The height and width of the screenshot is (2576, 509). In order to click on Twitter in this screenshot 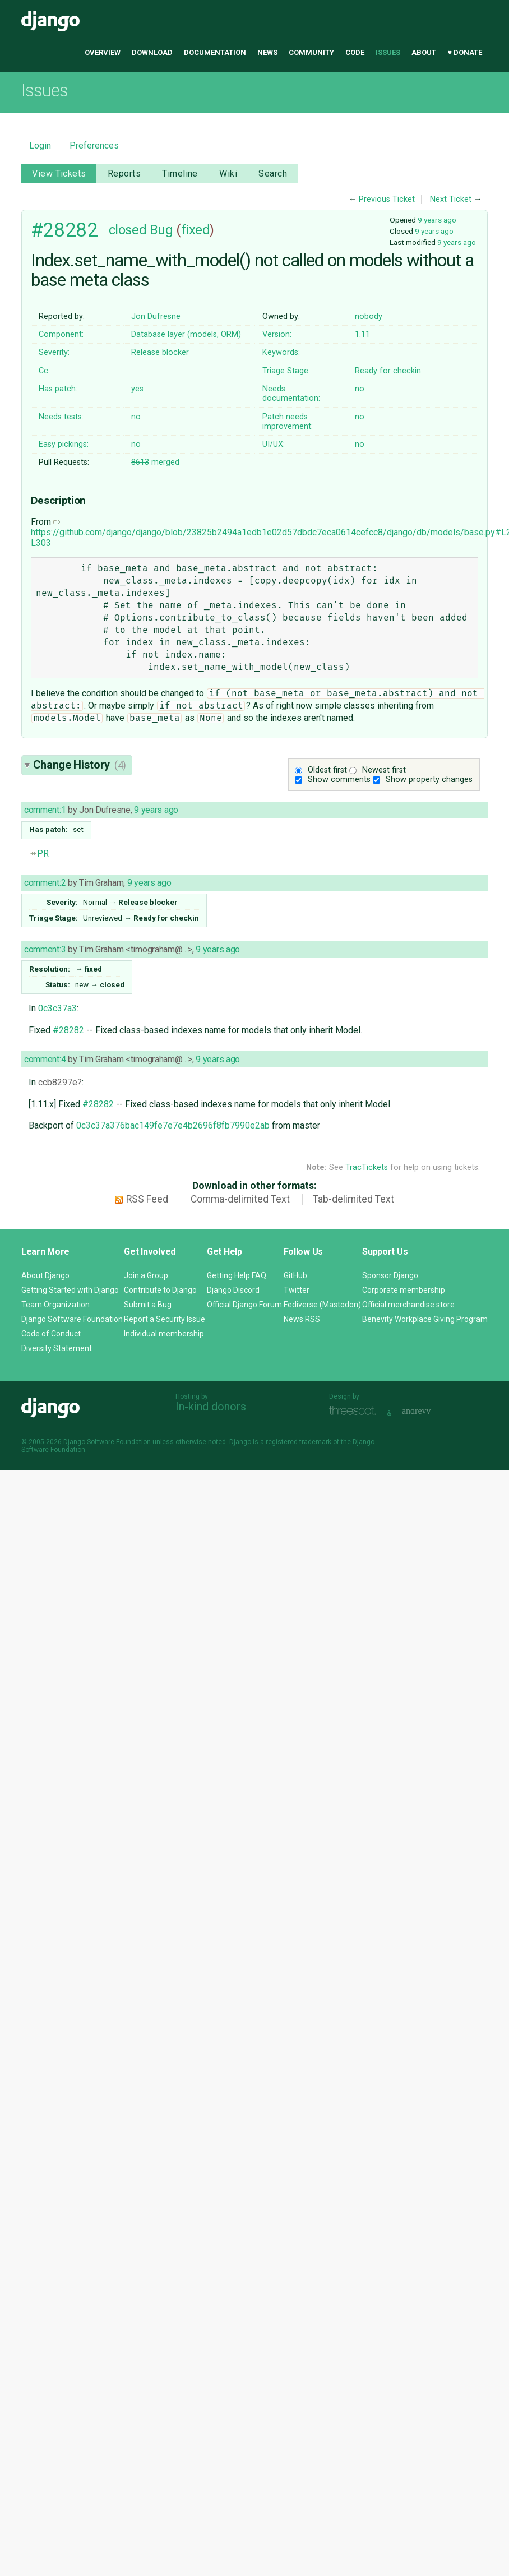, I will do `click(296, 1289)`.